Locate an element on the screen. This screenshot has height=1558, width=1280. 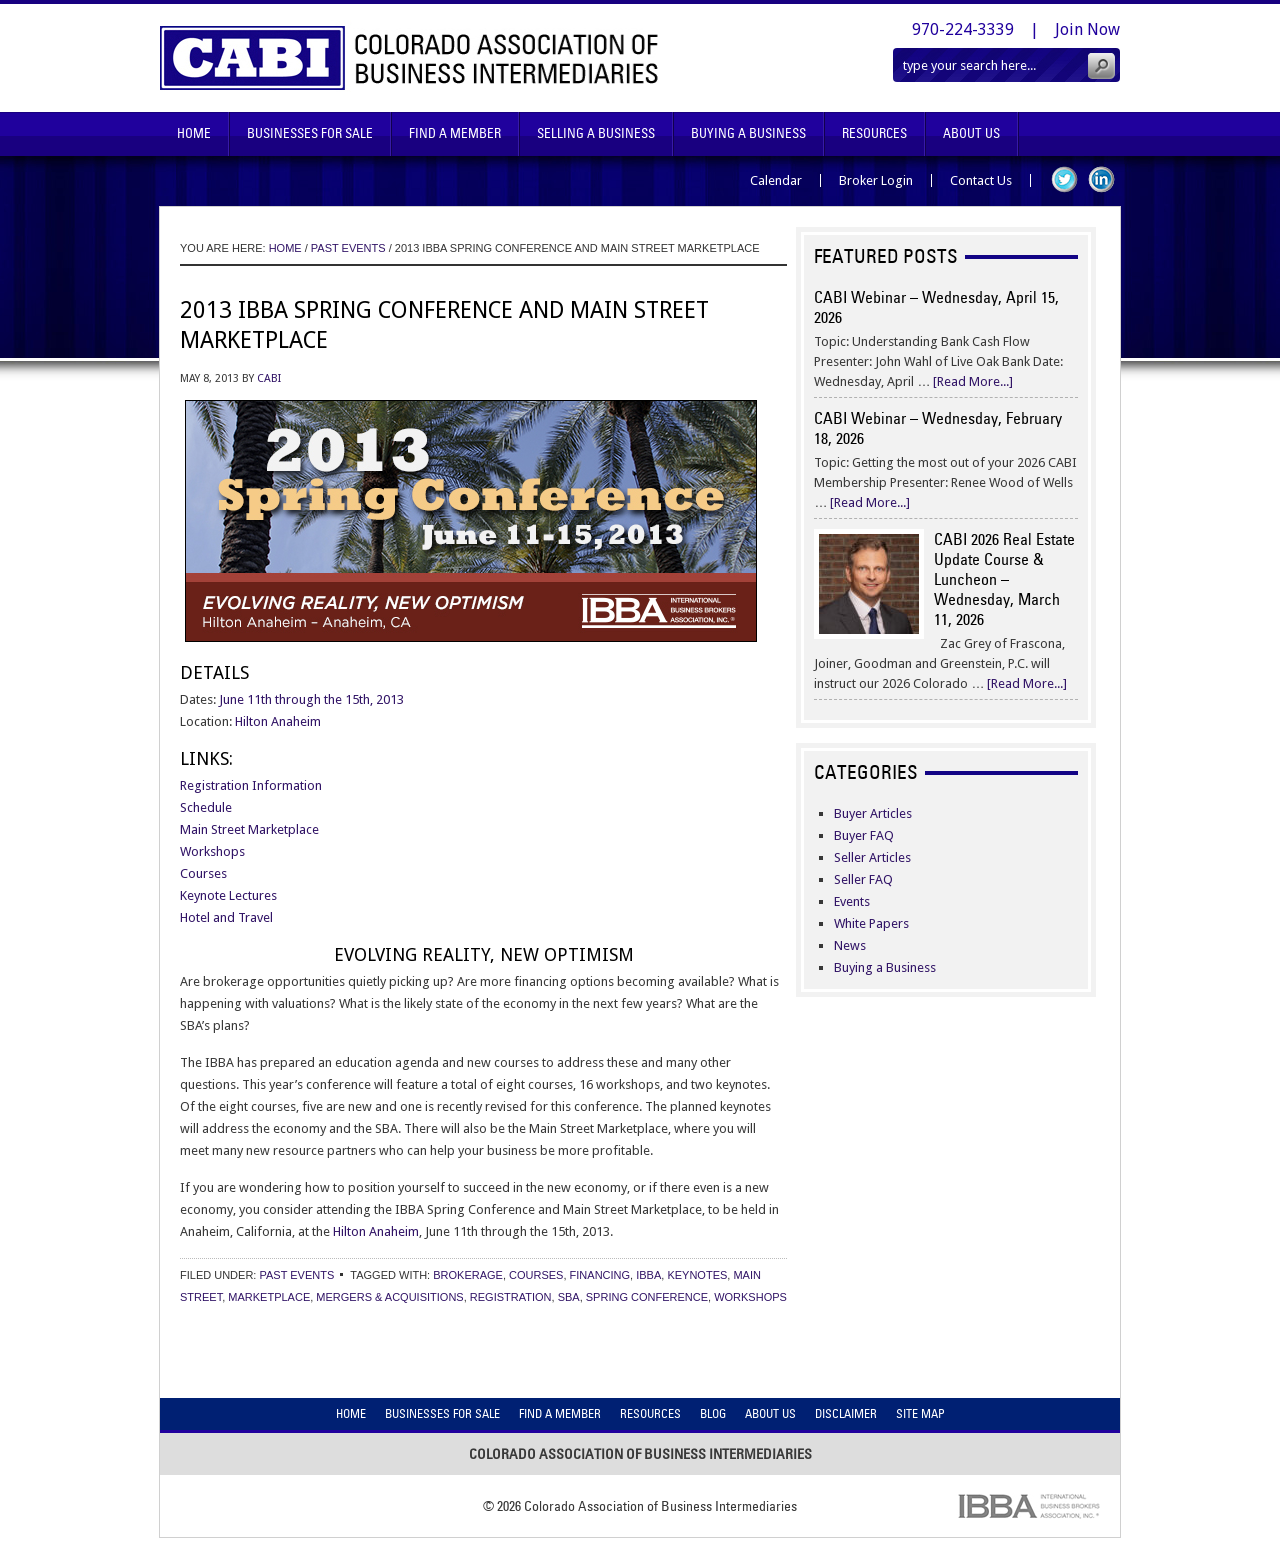
Contact Us is located at coordinates (981, 180).